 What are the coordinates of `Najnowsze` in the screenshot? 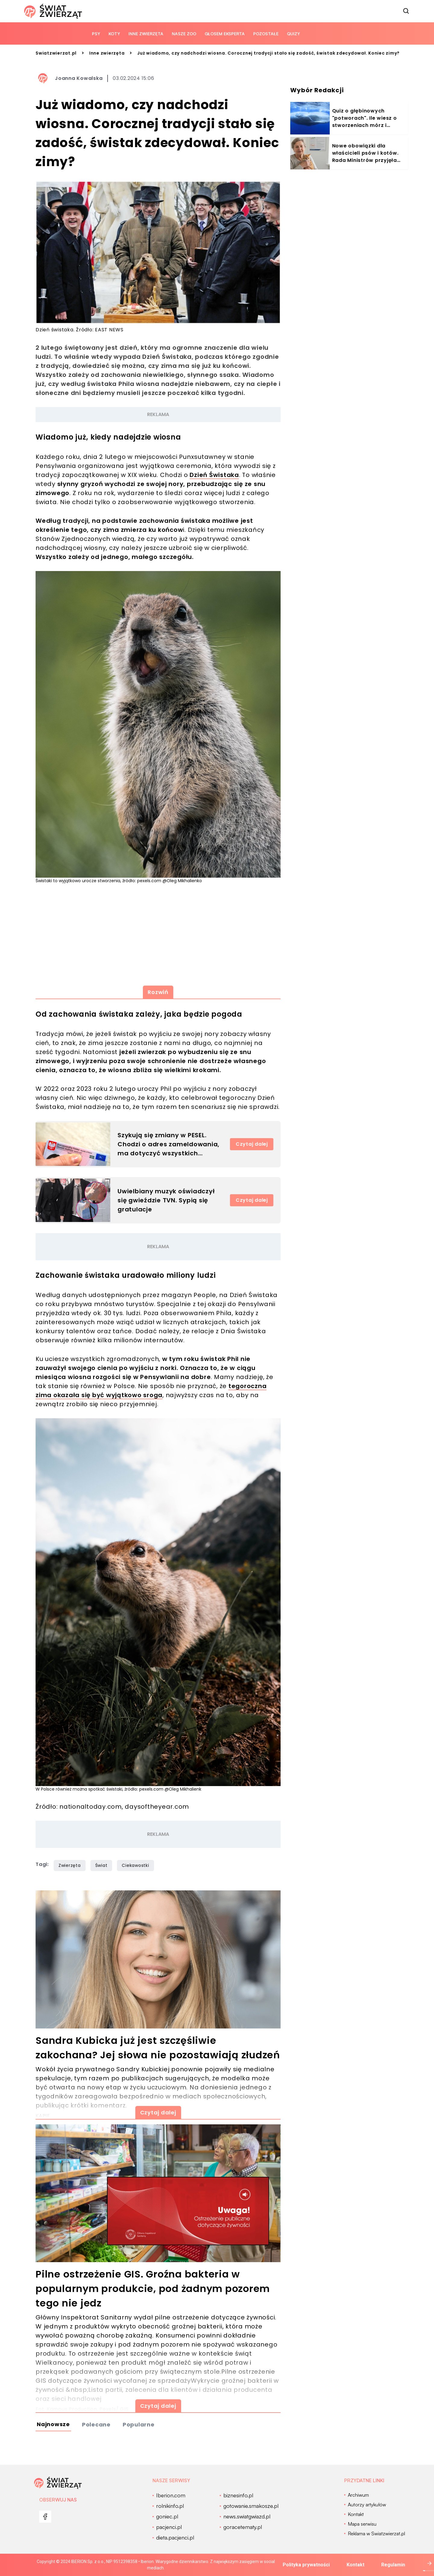 It's located at (53, 2424).